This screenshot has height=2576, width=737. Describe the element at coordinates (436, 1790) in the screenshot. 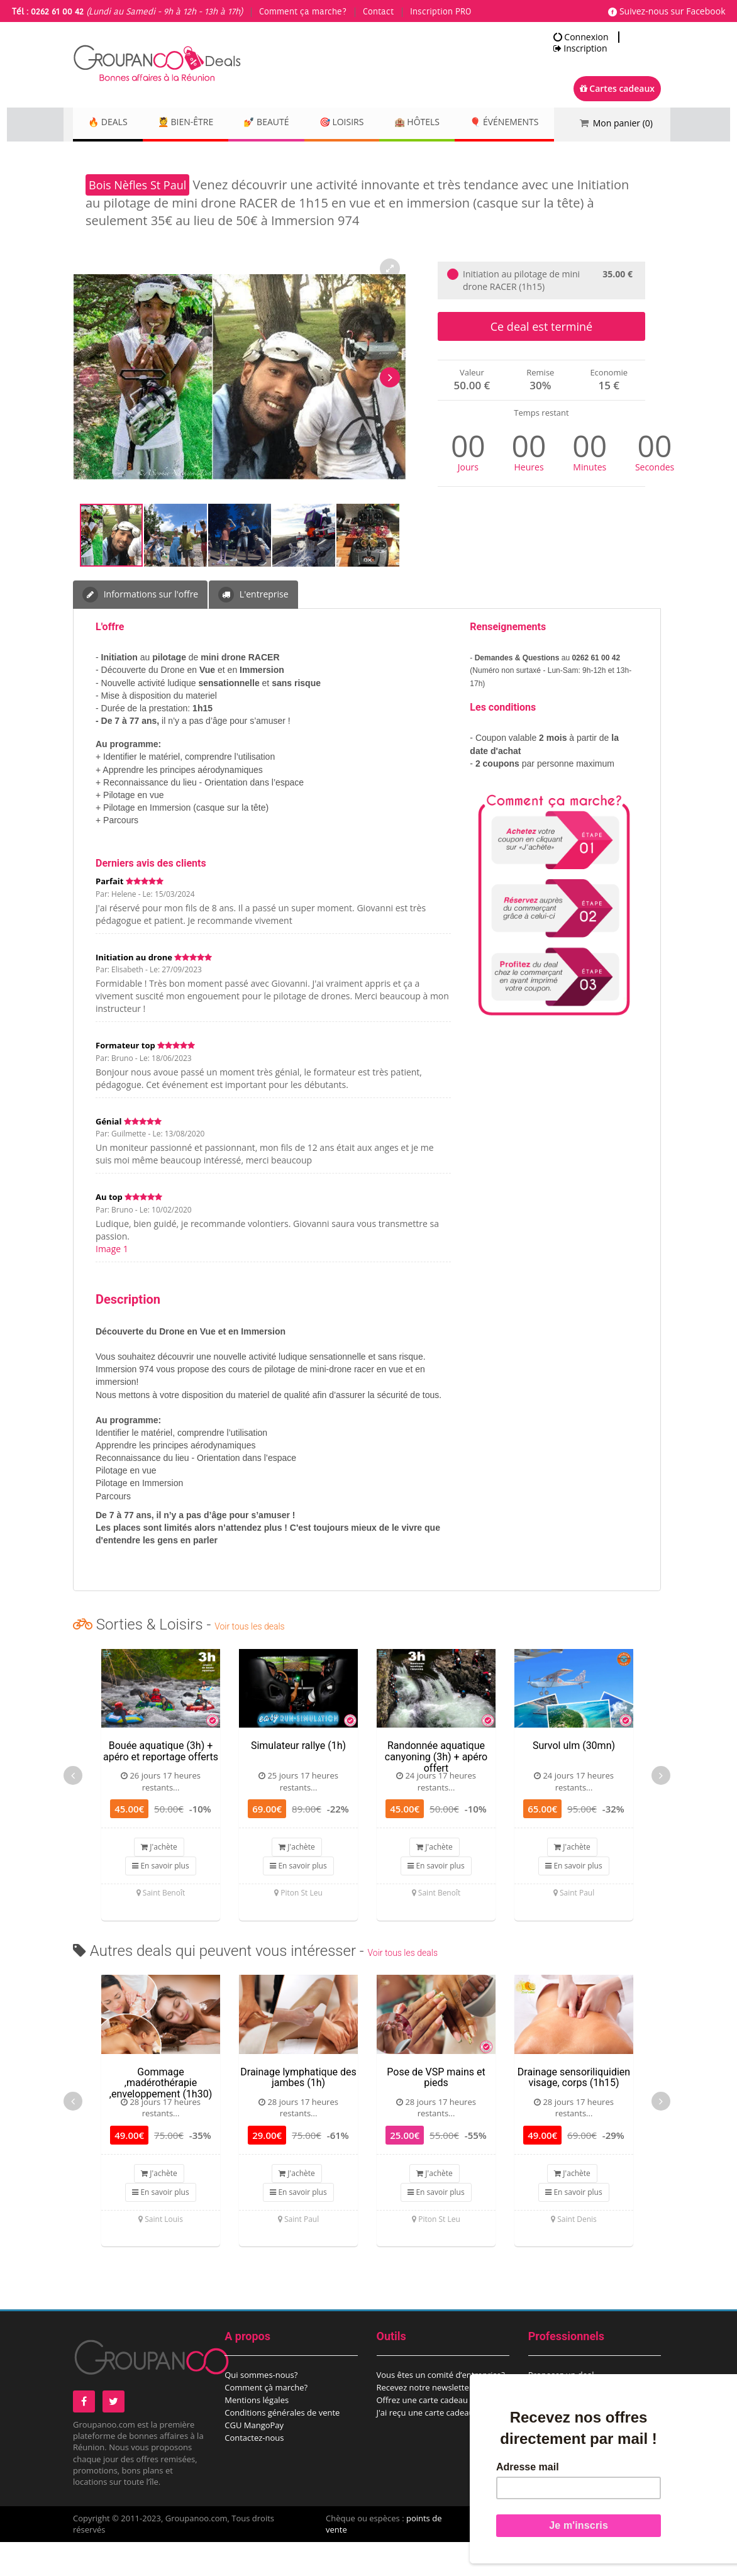

I see `Randonnée aquatique canyoning (3h) + apéro offert` at that location.